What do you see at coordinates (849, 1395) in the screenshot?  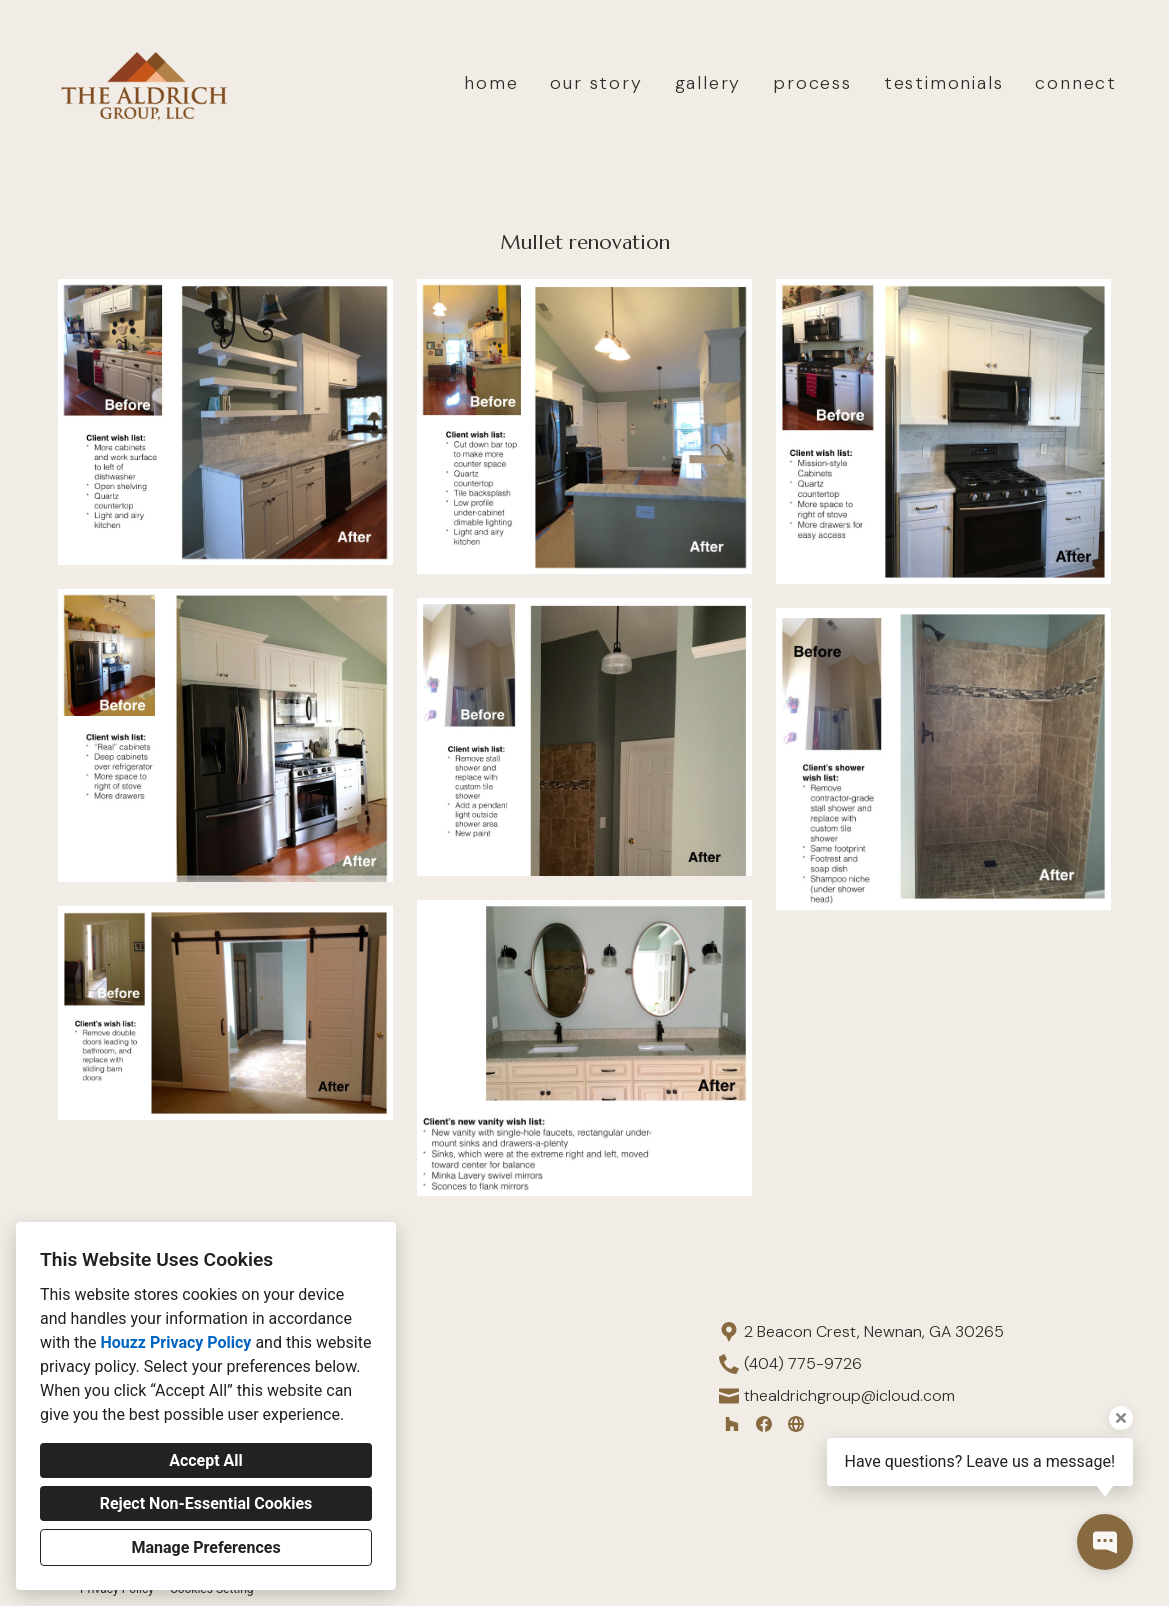 I see `thealdrichgroup@icloud.com` at bounding box center [849, 1395].